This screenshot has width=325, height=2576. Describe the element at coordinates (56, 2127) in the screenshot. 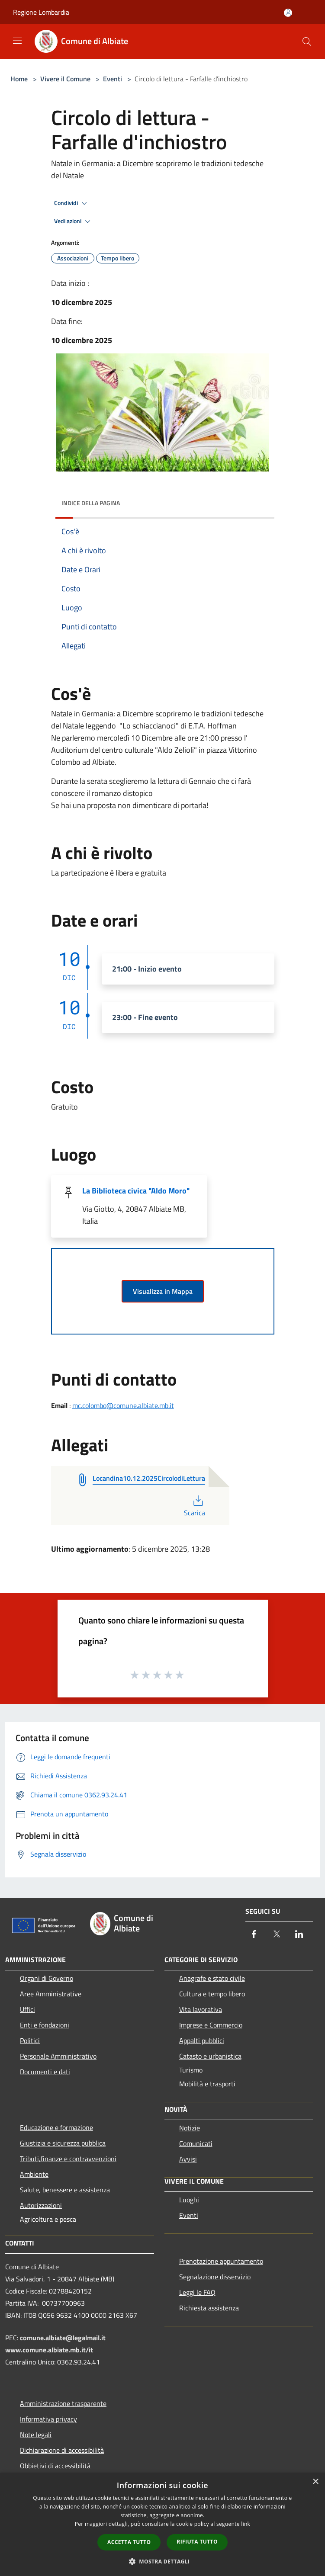

I see `Educazione e formazione` at that location.